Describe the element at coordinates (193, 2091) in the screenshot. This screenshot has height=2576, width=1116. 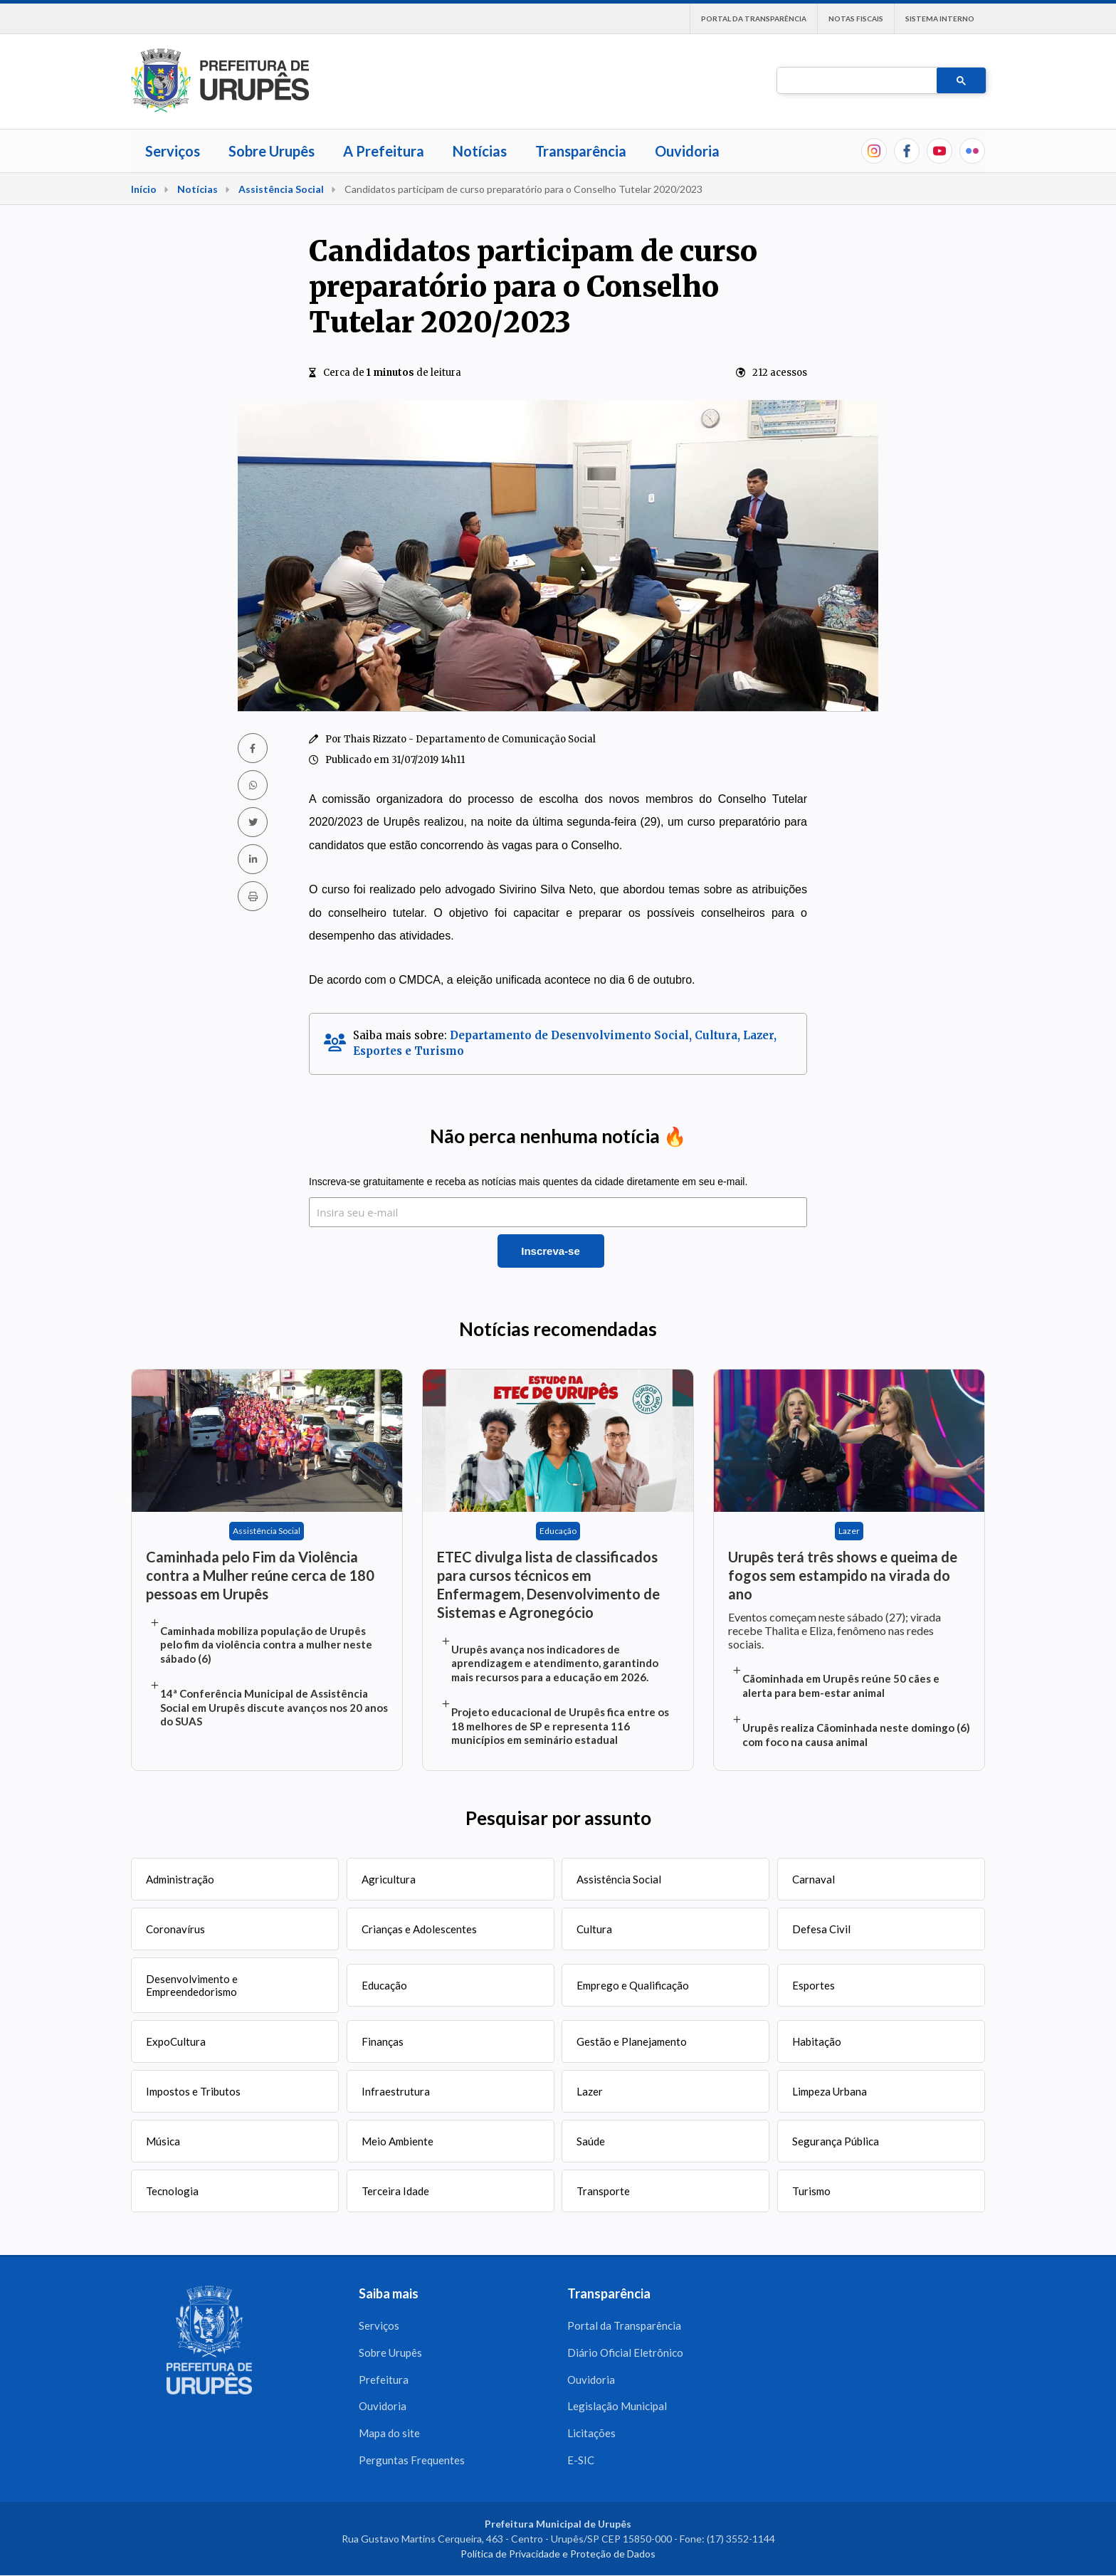
I see `Impostos e Tributos` at that location.